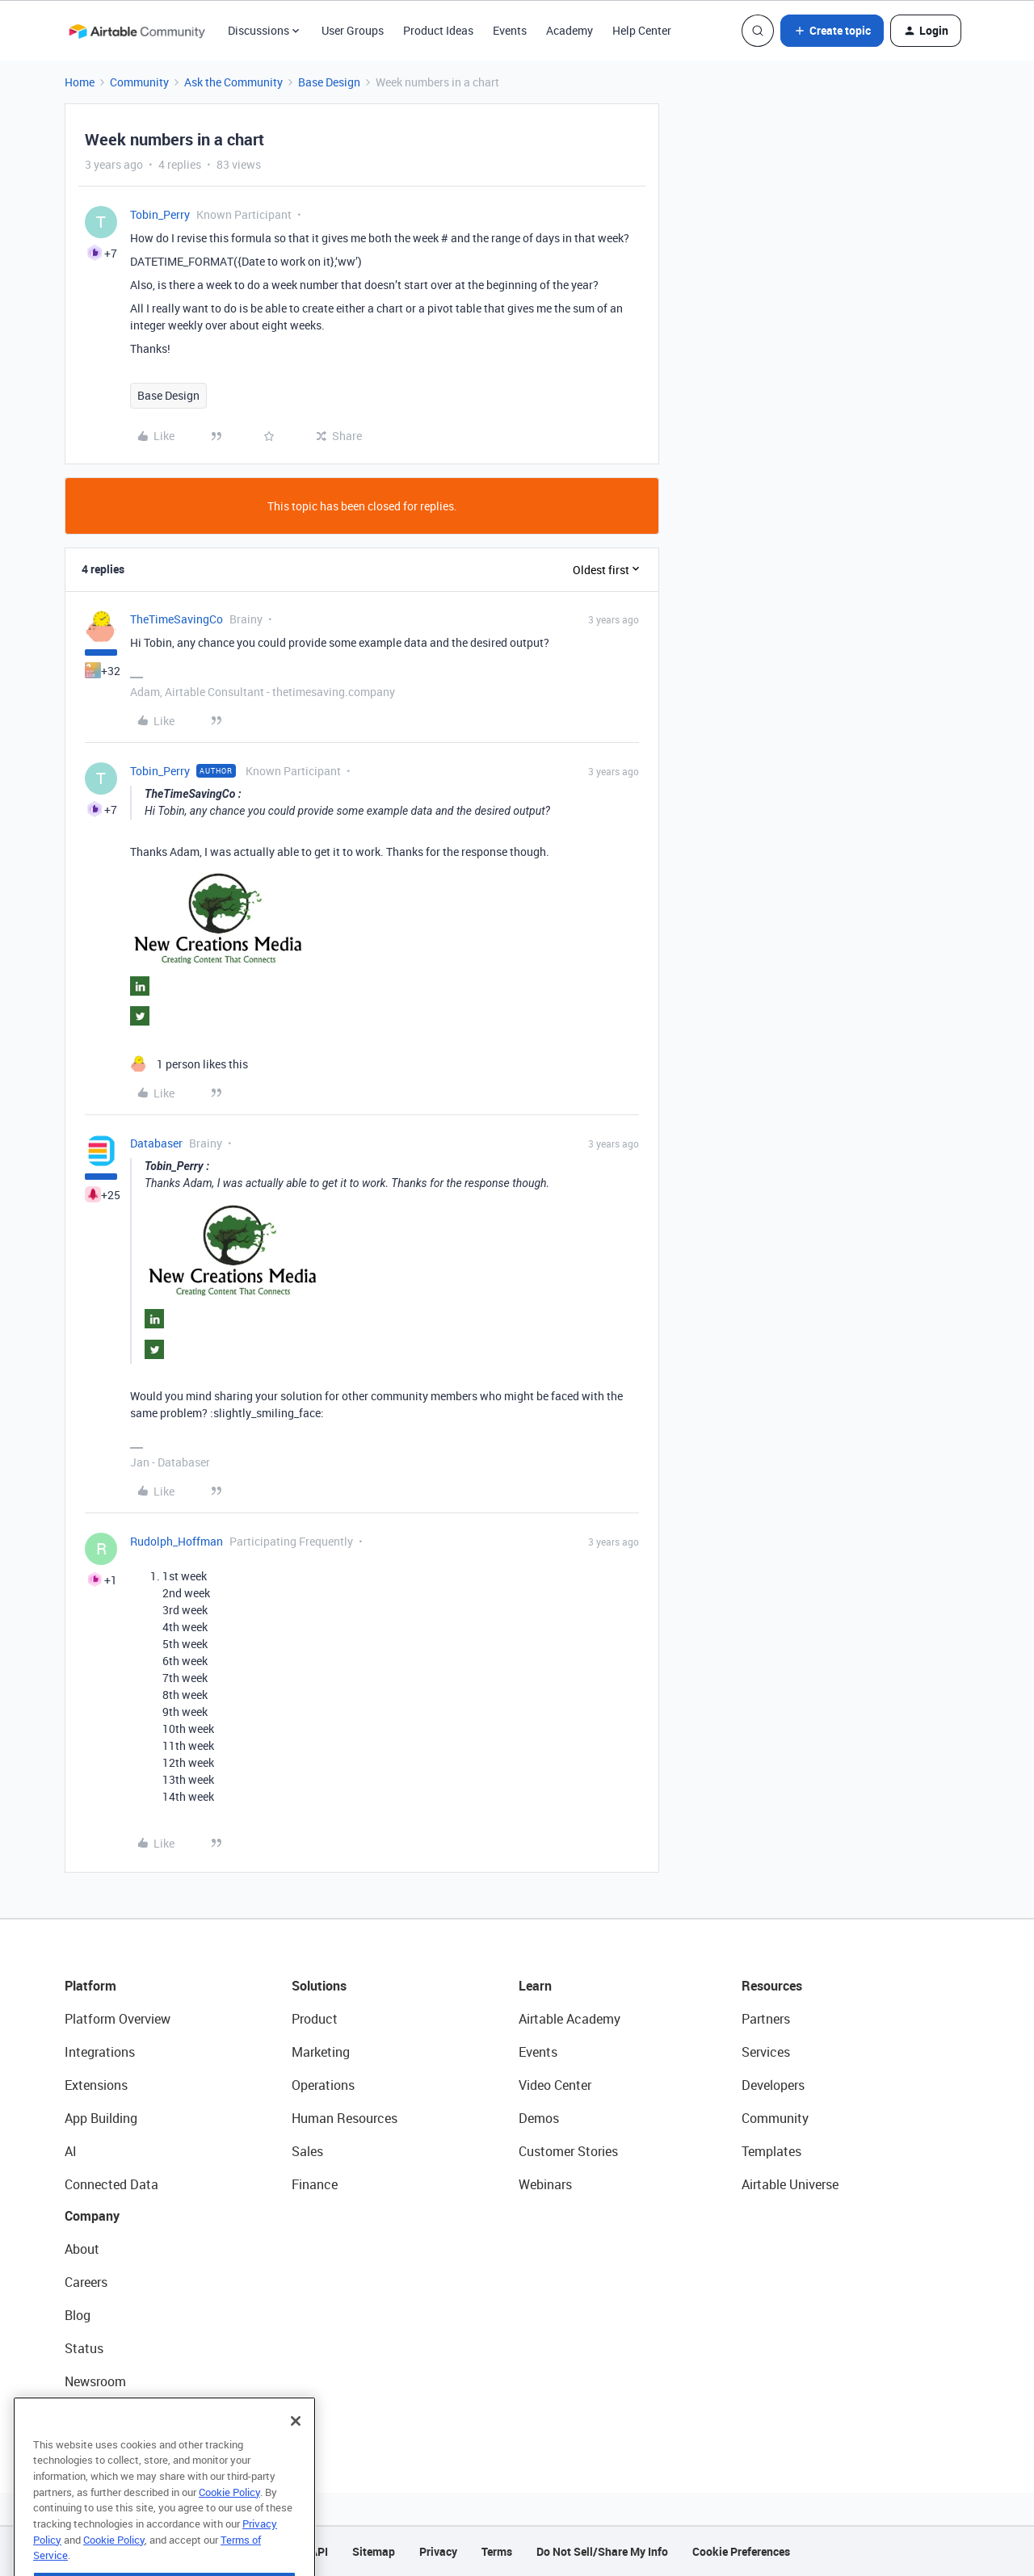  Describe the element at coordinates (641, 30) in the screenshot. I see `Help Center` at that location.